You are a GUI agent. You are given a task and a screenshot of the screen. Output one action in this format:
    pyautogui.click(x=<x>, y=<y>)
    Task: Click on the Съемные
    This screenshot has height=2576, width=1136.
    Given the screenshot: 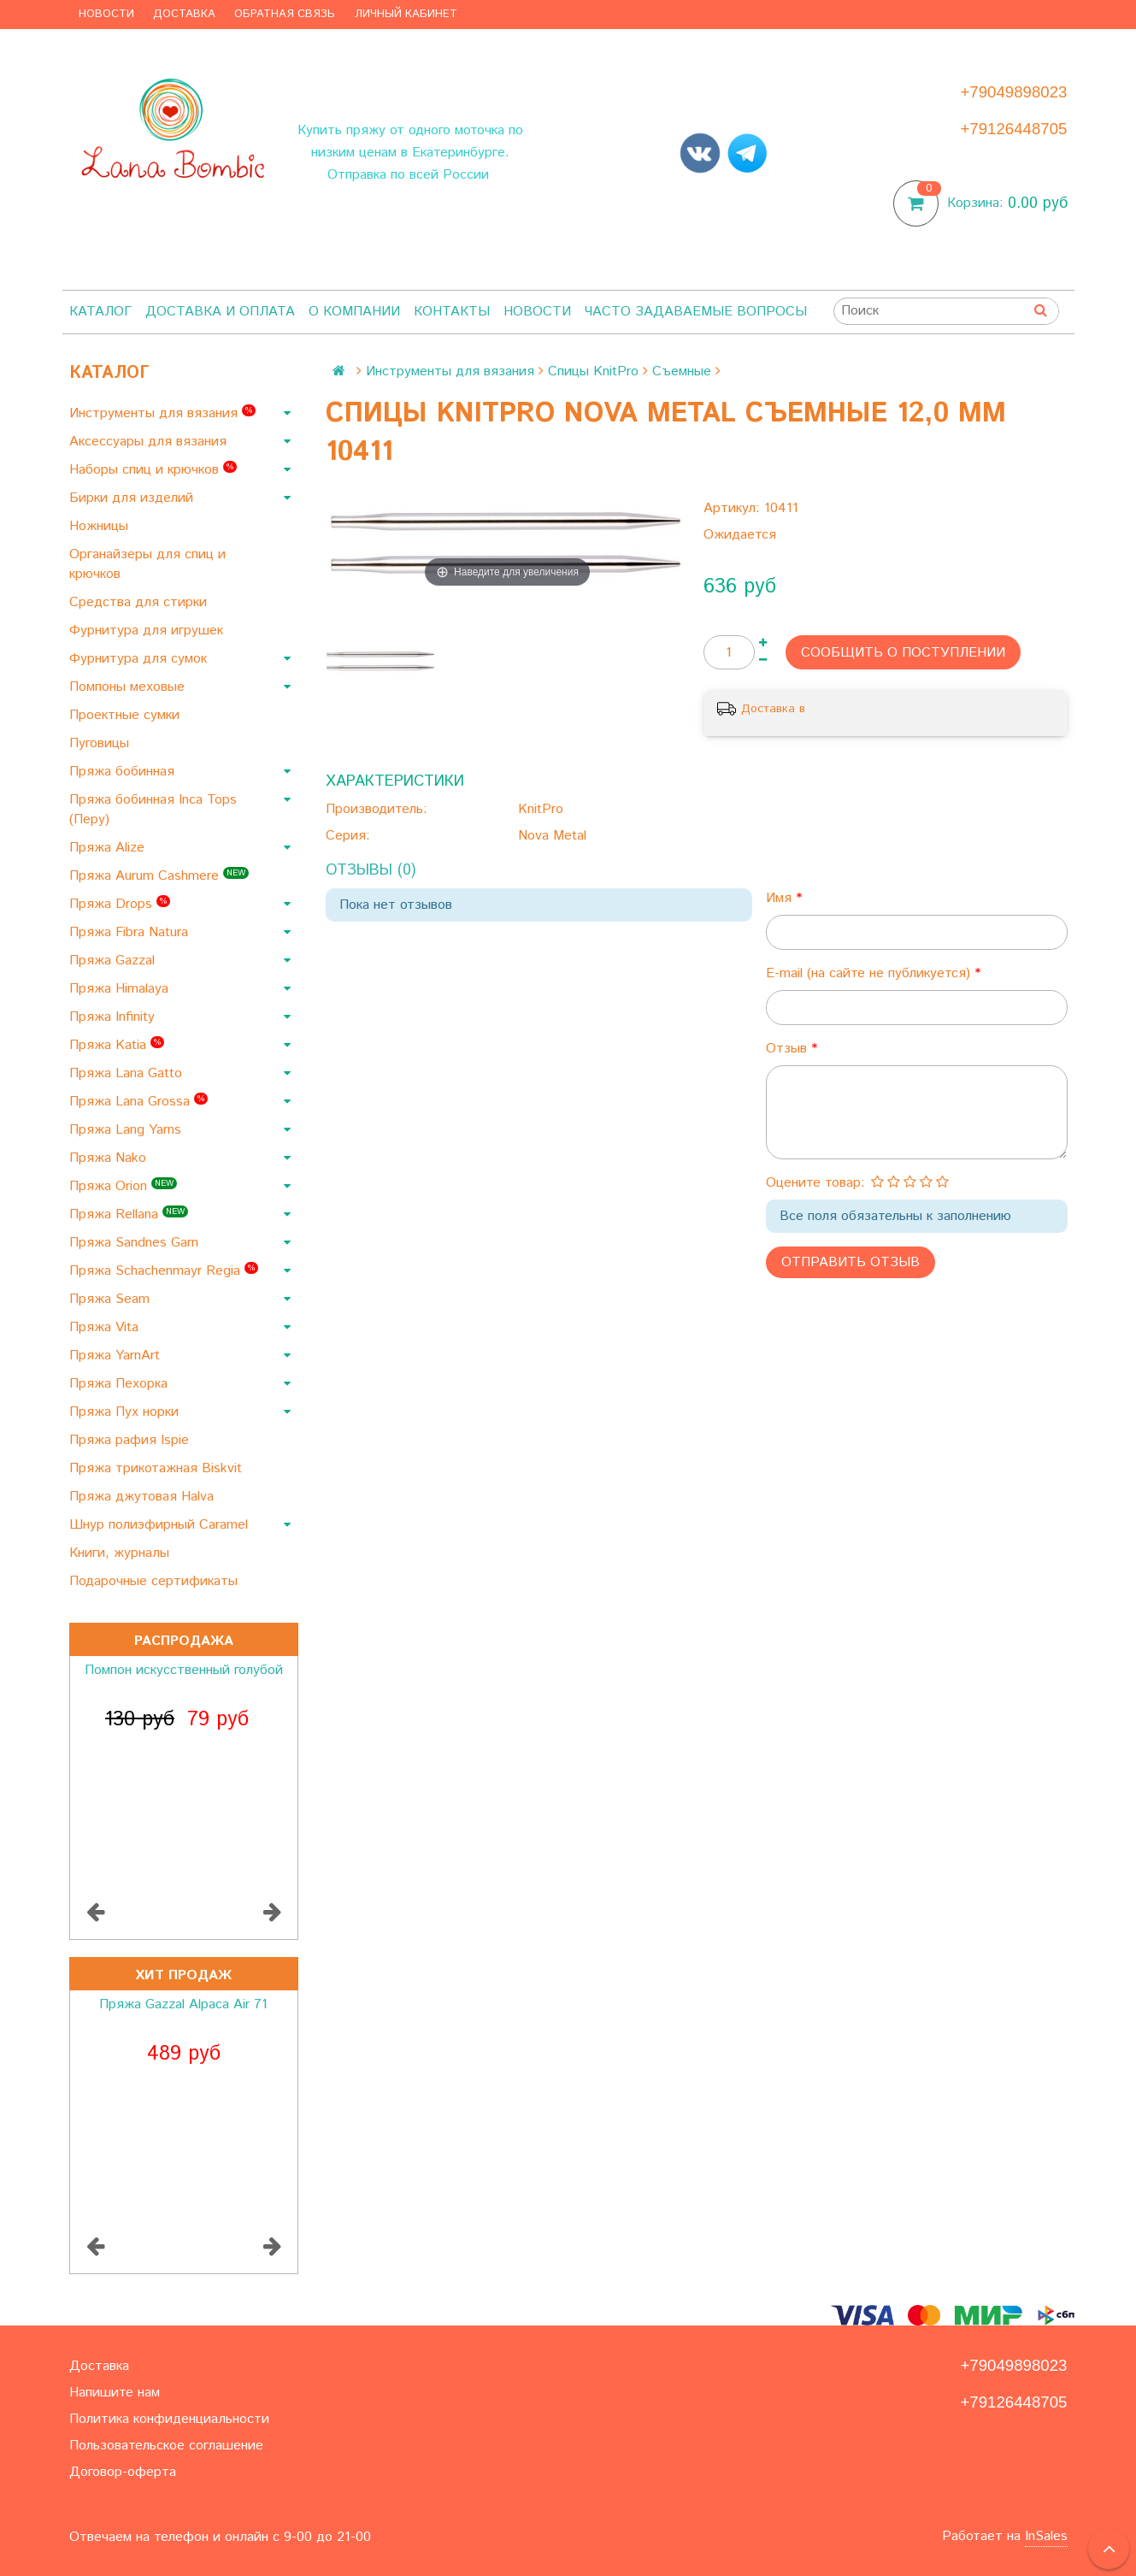 What is the action you would take?
    pyautogui.click(x=681, y=371)
    